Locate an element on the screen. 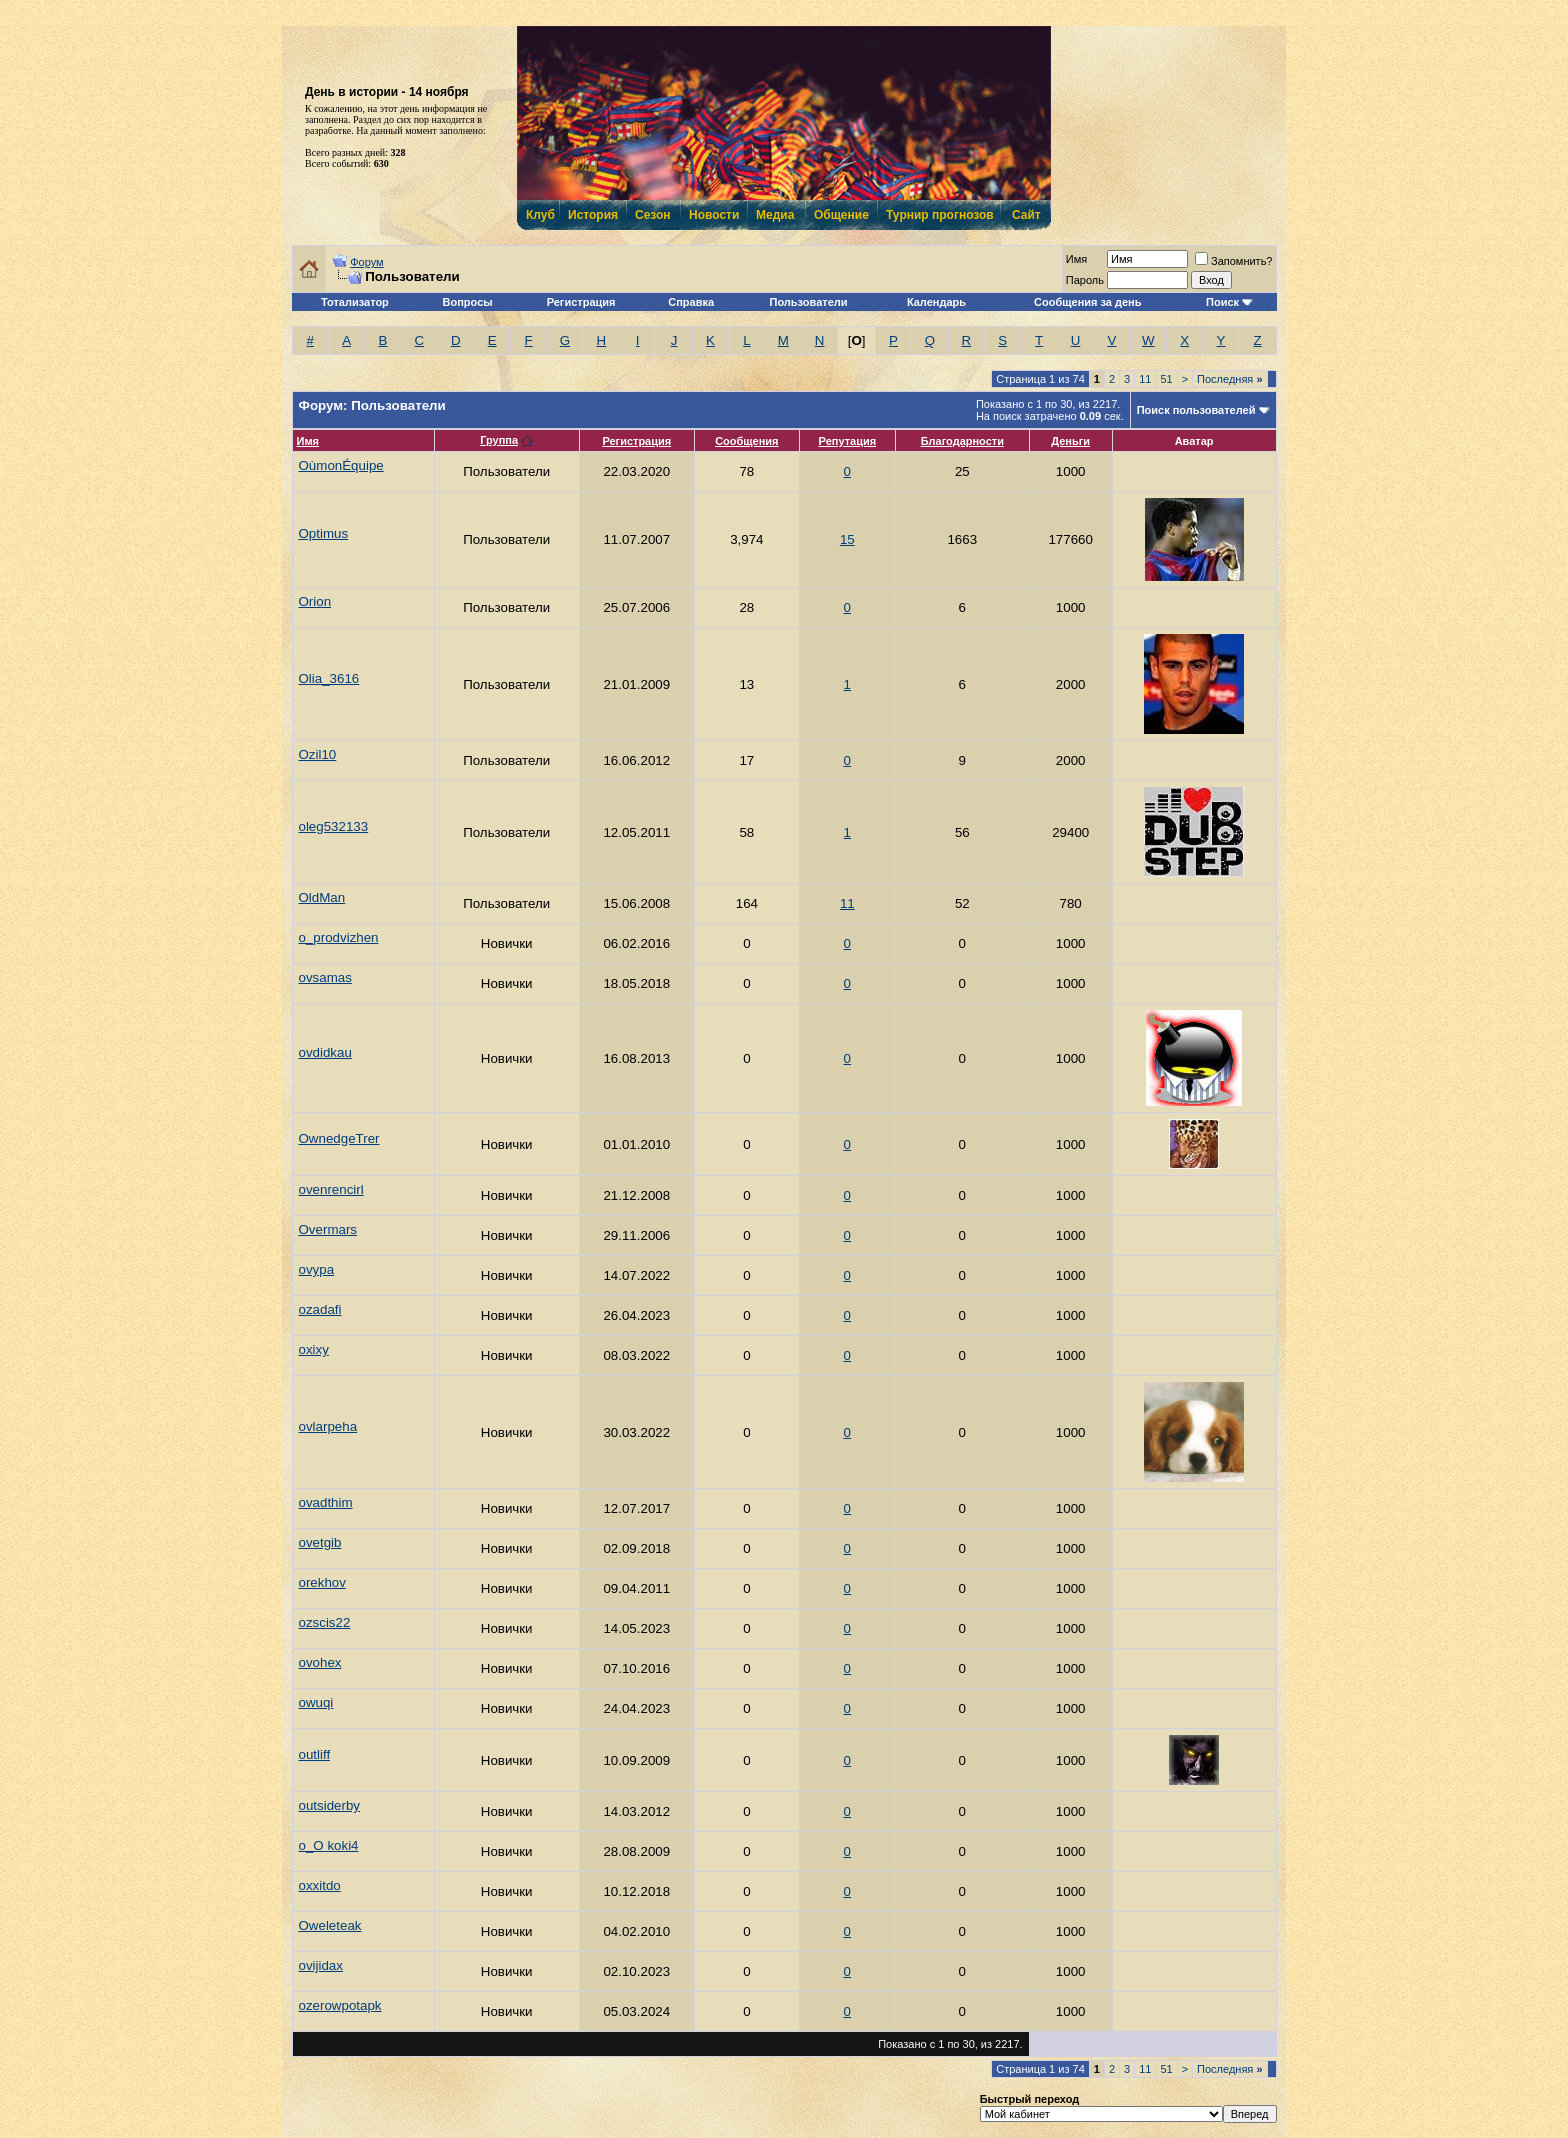 The height and width of the screenshot is (2138, 1568). outliff is located at coordinates (315, 1754).